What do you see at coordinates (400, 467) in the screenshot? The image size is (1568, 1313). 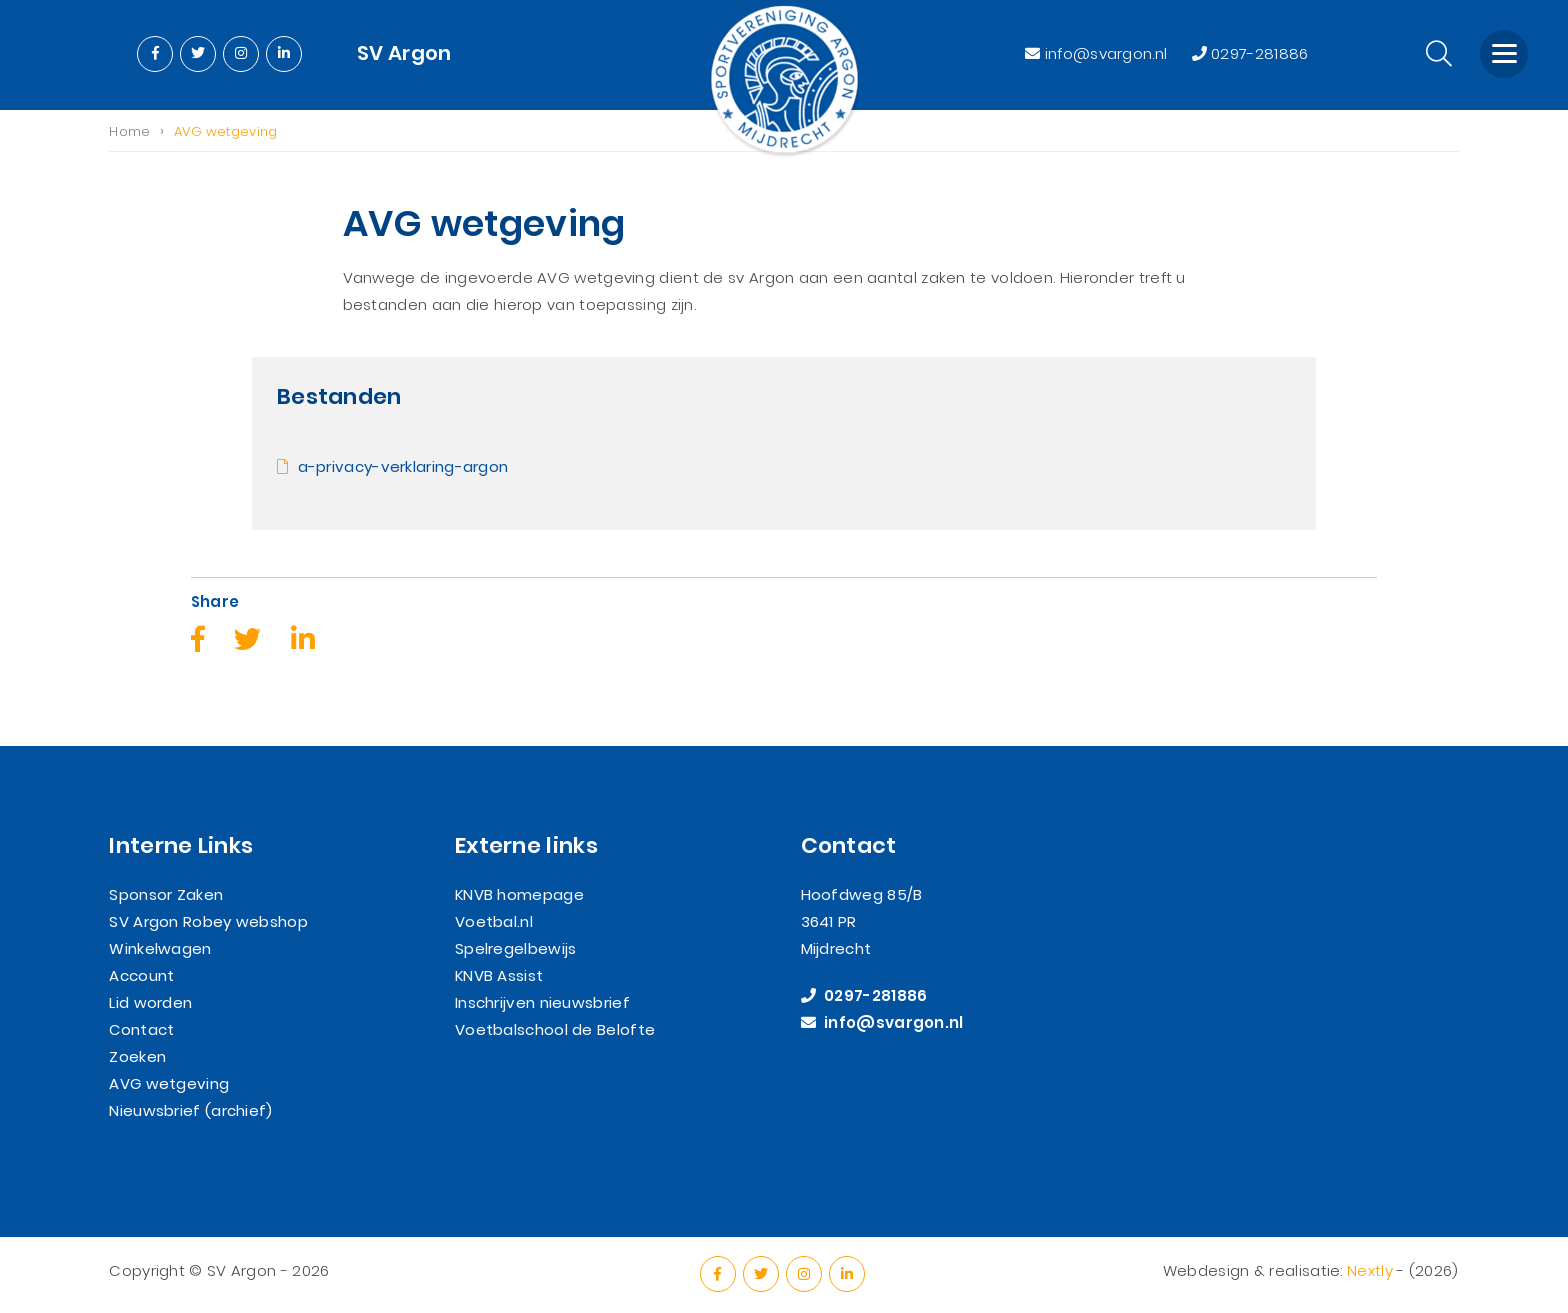 I see `a-privacy-verklaring-argon` at bounding box center [400, 467].